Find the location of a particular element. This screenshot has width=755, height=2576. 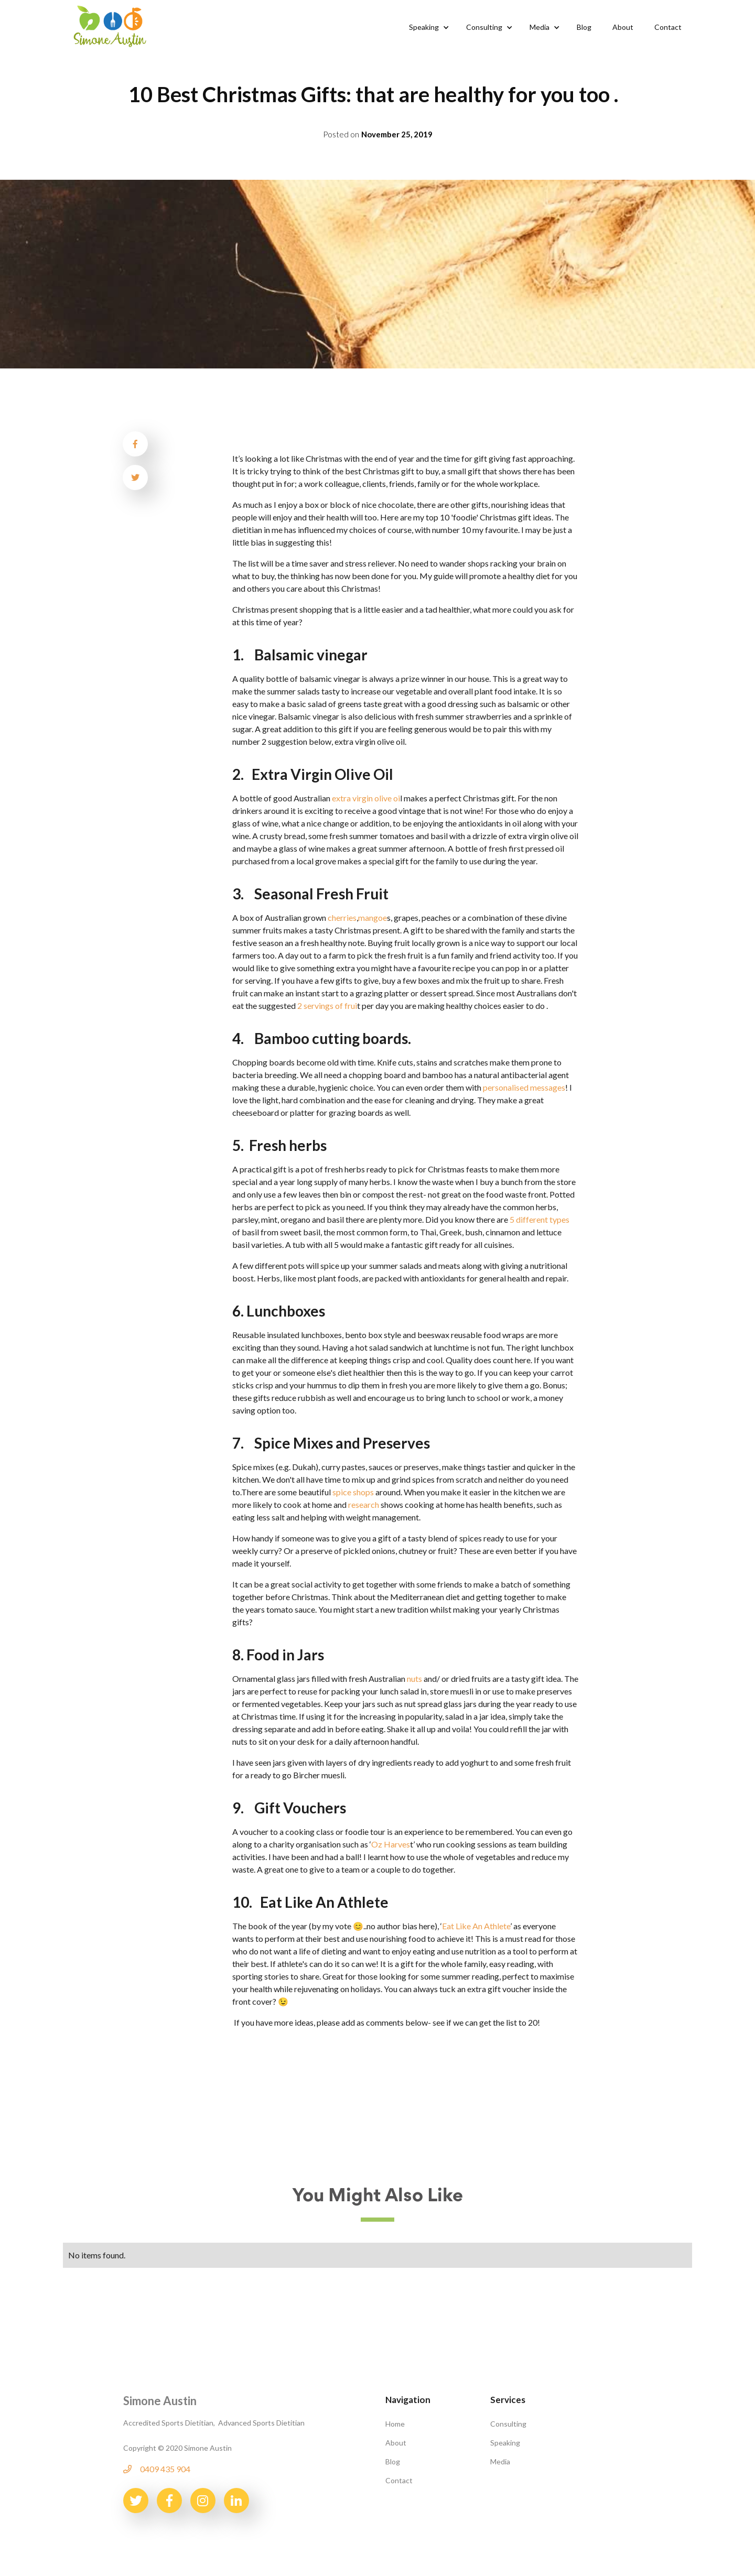

cherries is located at coordinates (342, 917).